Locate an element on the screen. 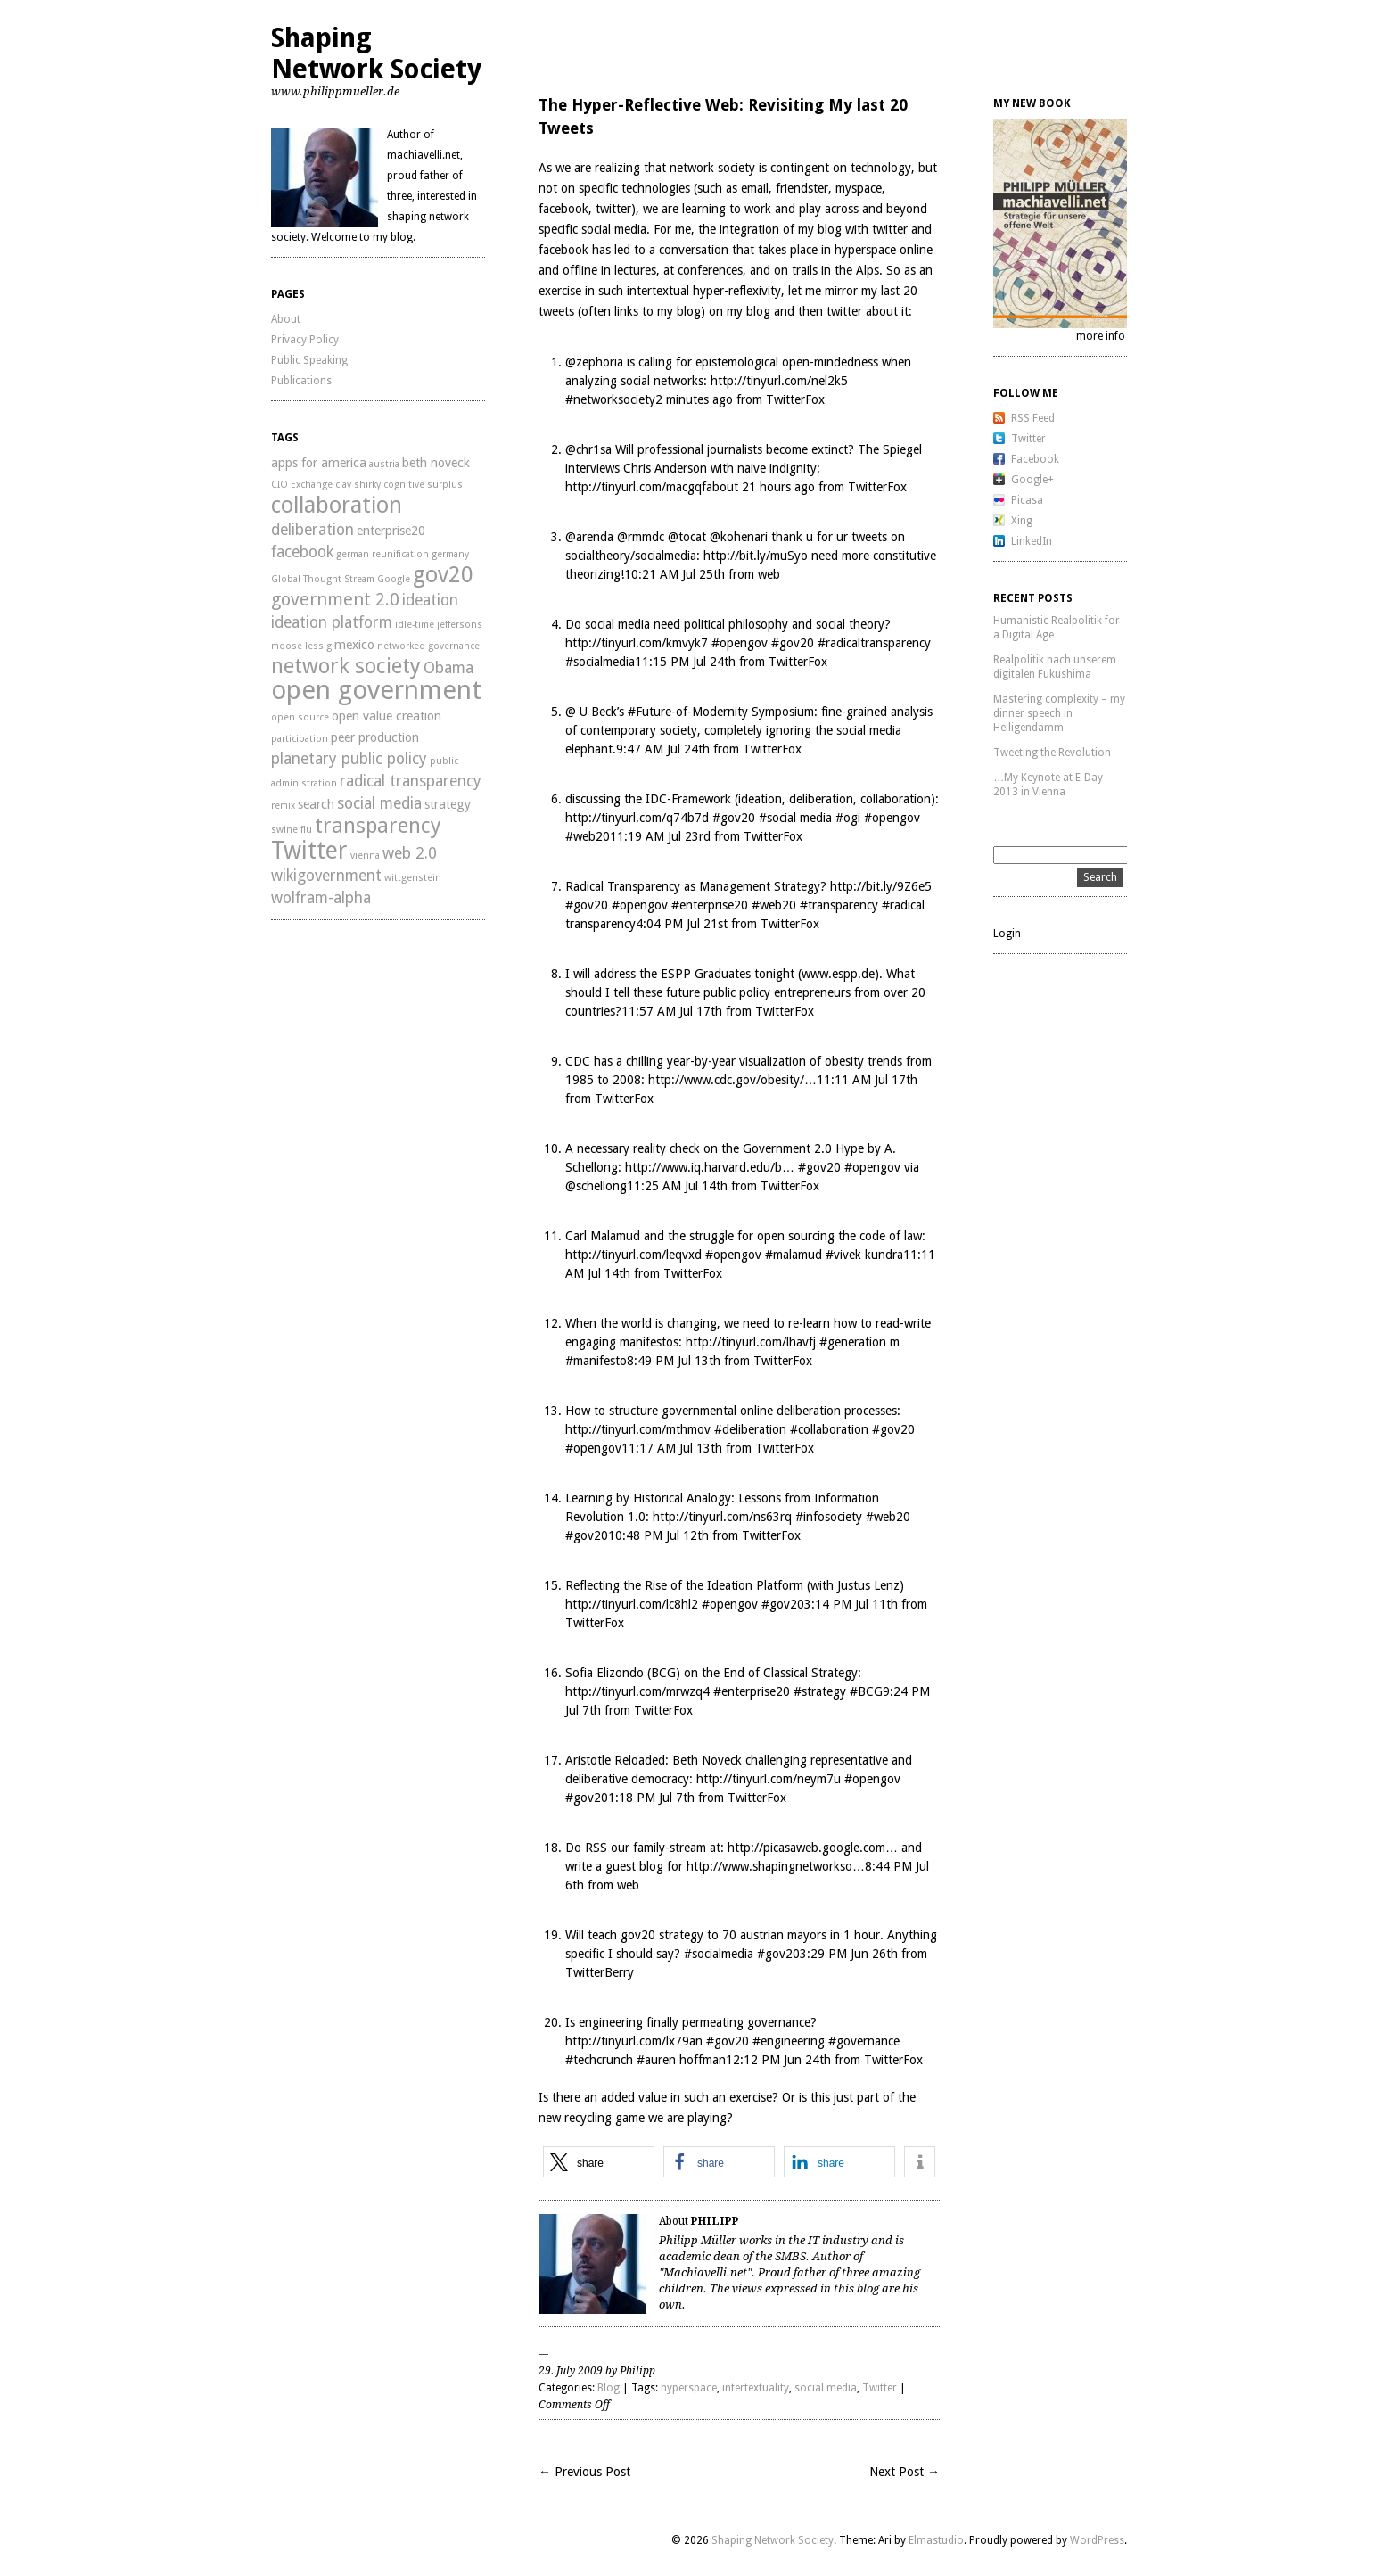 This screenshot has height=2576, width=1398. transparency [transparency (7 items)] is located at coordinates (378, 825).